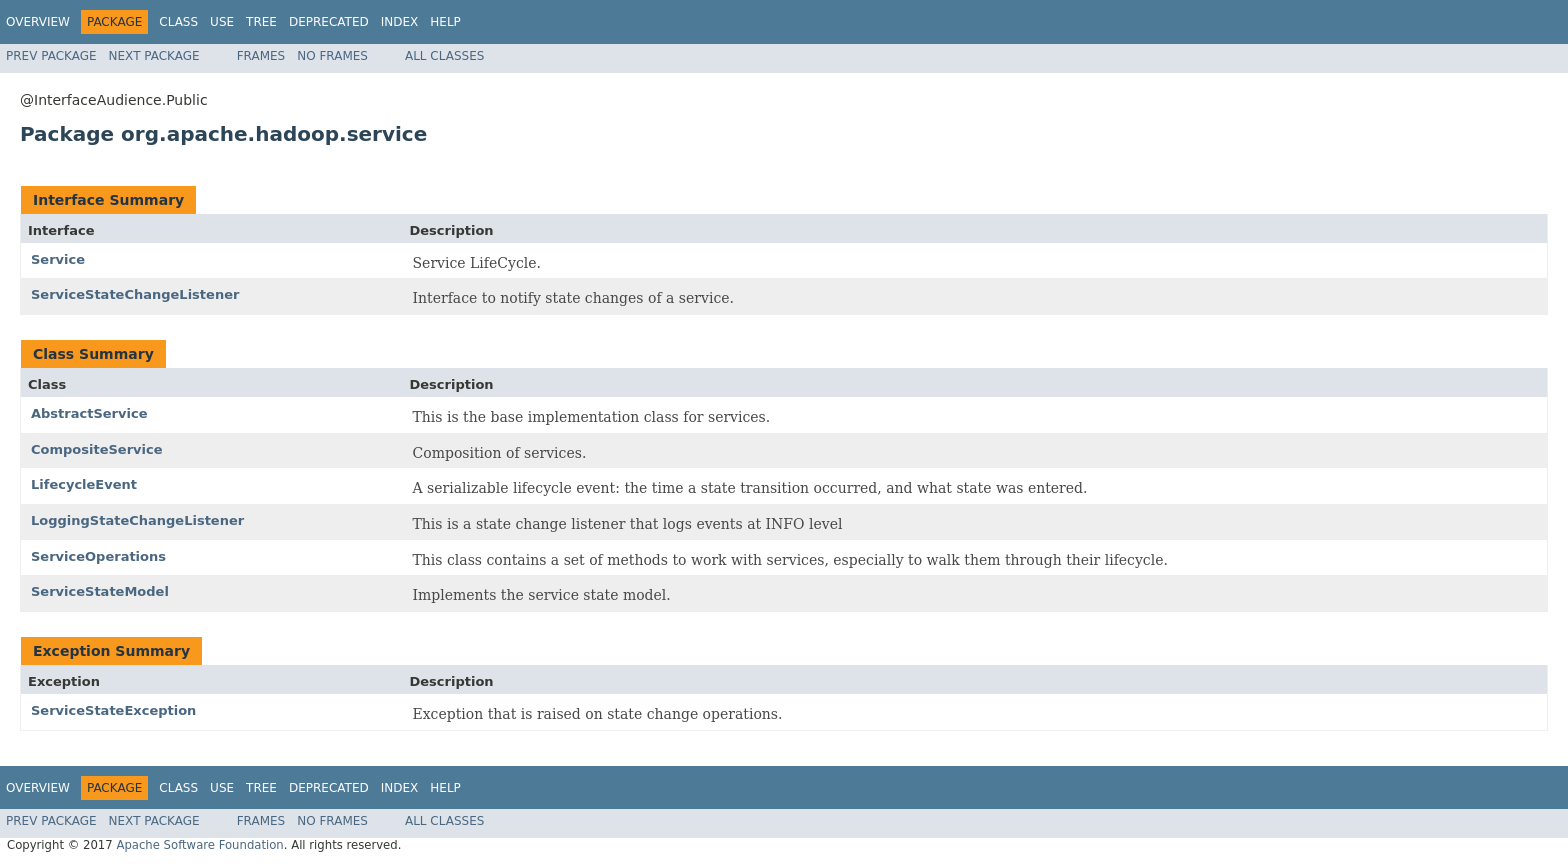 This screenshot has width=1568, height=866. Describe the element at coordinates (113, 710) in the screenshot. I see `ServiceStateException` at that location.